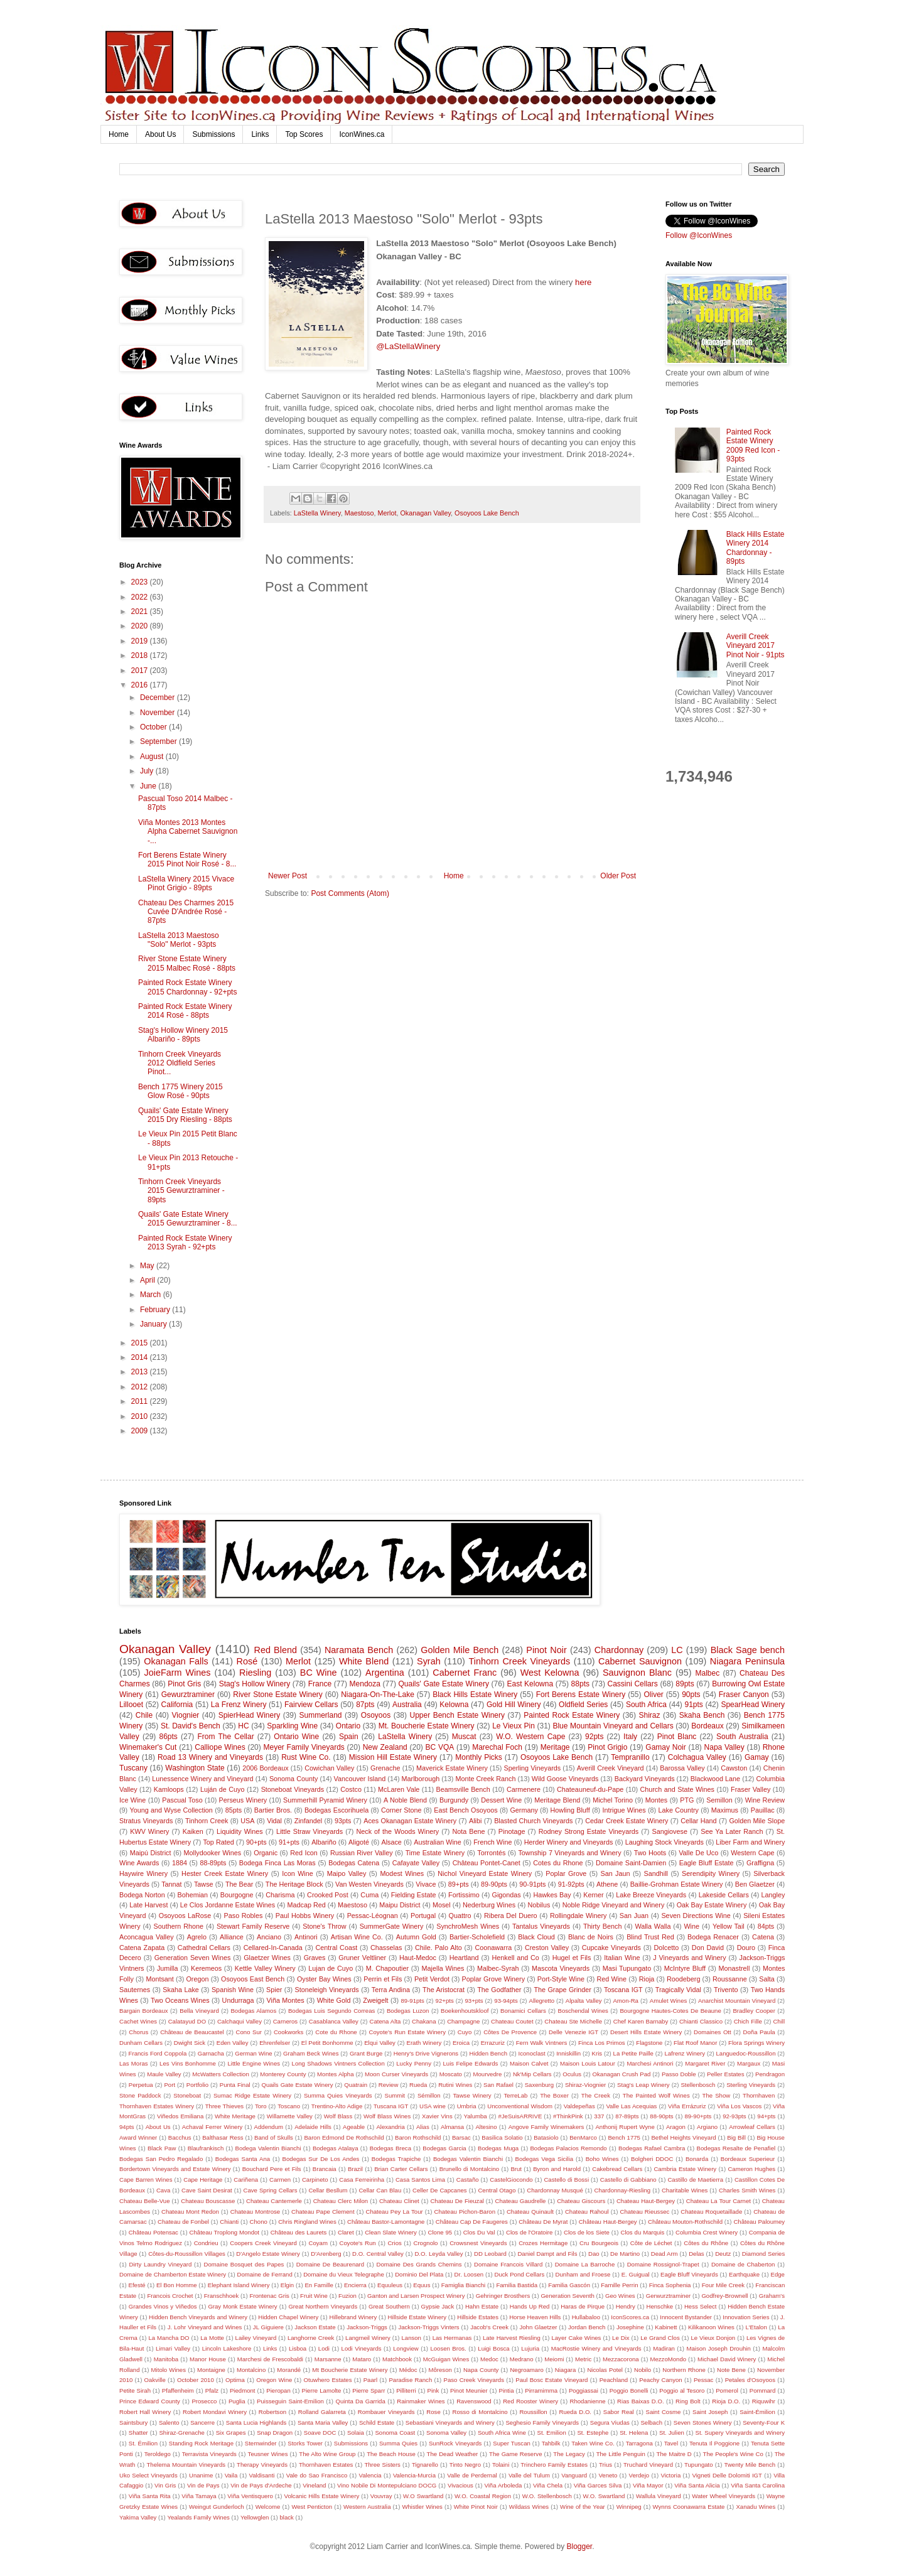  I want to click on En Famille, so click(318, 2285).